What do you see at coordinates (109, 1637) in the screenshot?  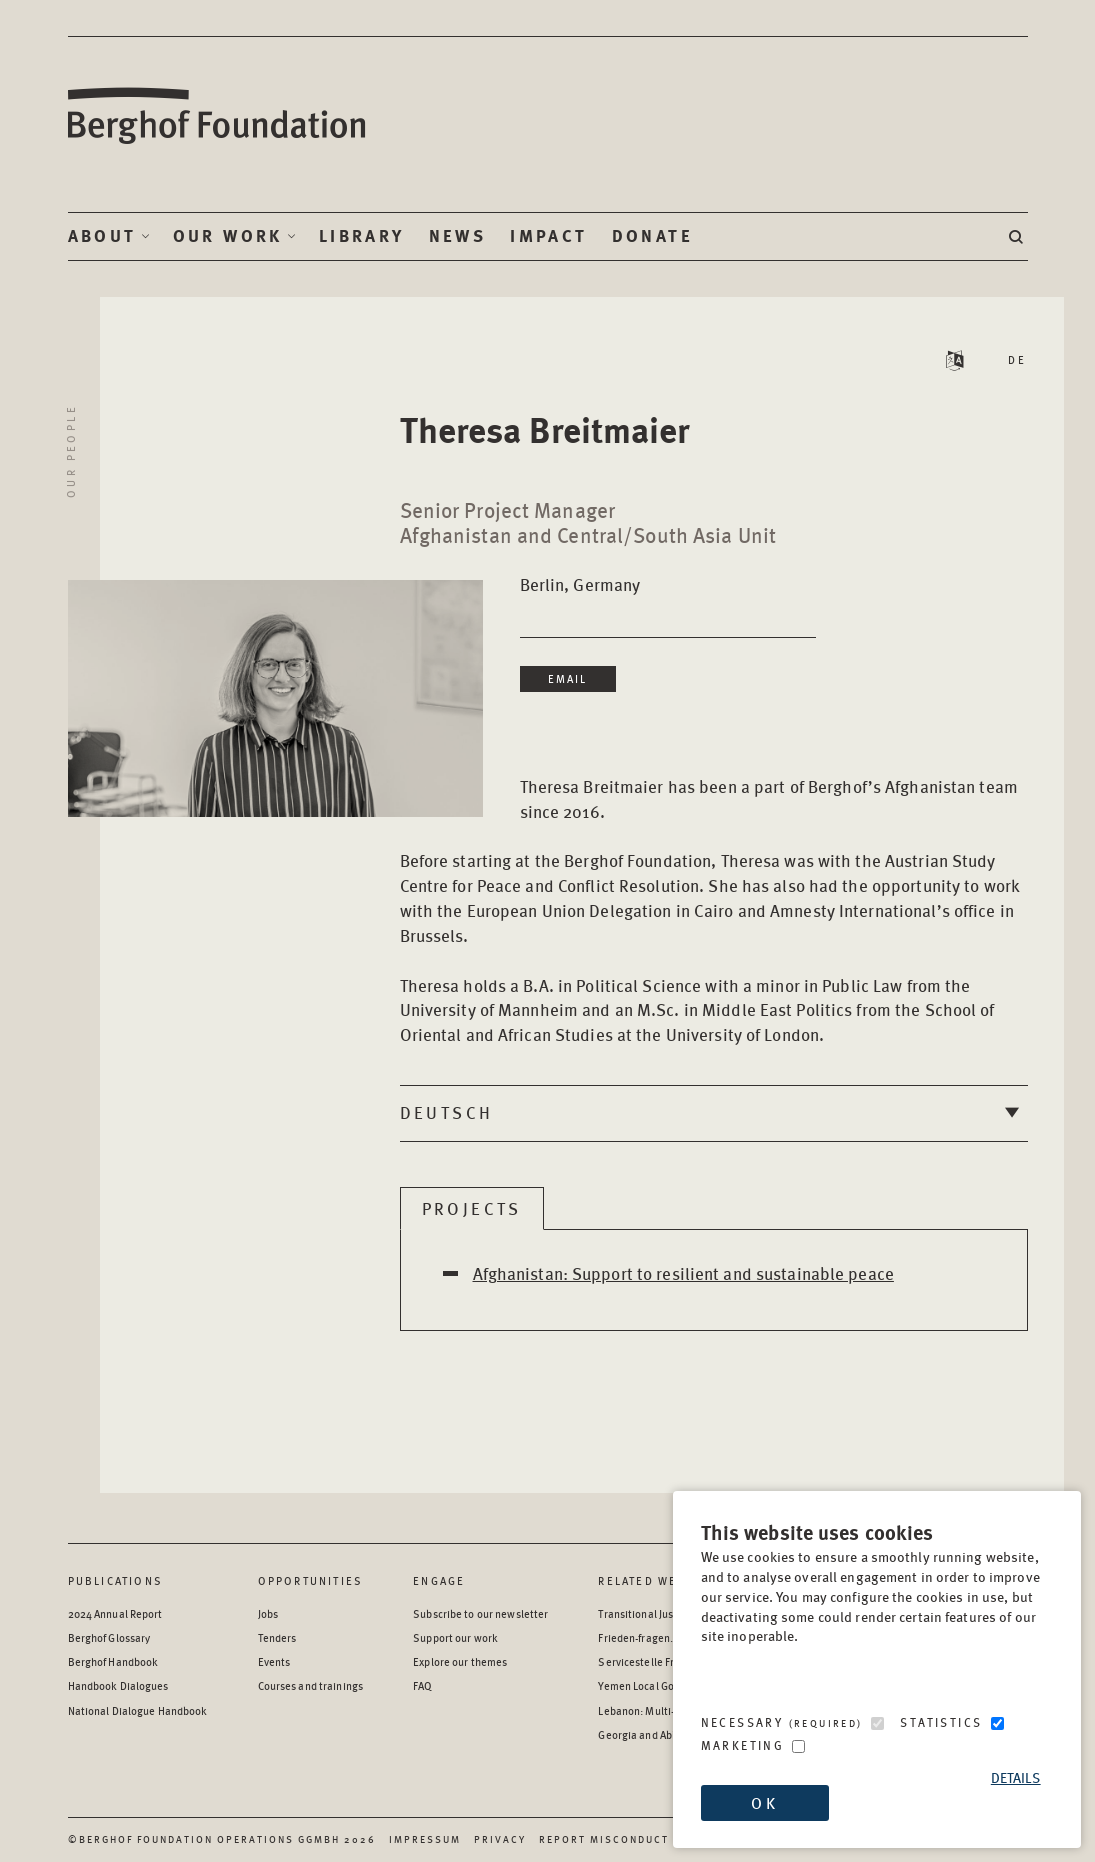 I see `Berghof Glossary` at bounding box center [109, 1637].